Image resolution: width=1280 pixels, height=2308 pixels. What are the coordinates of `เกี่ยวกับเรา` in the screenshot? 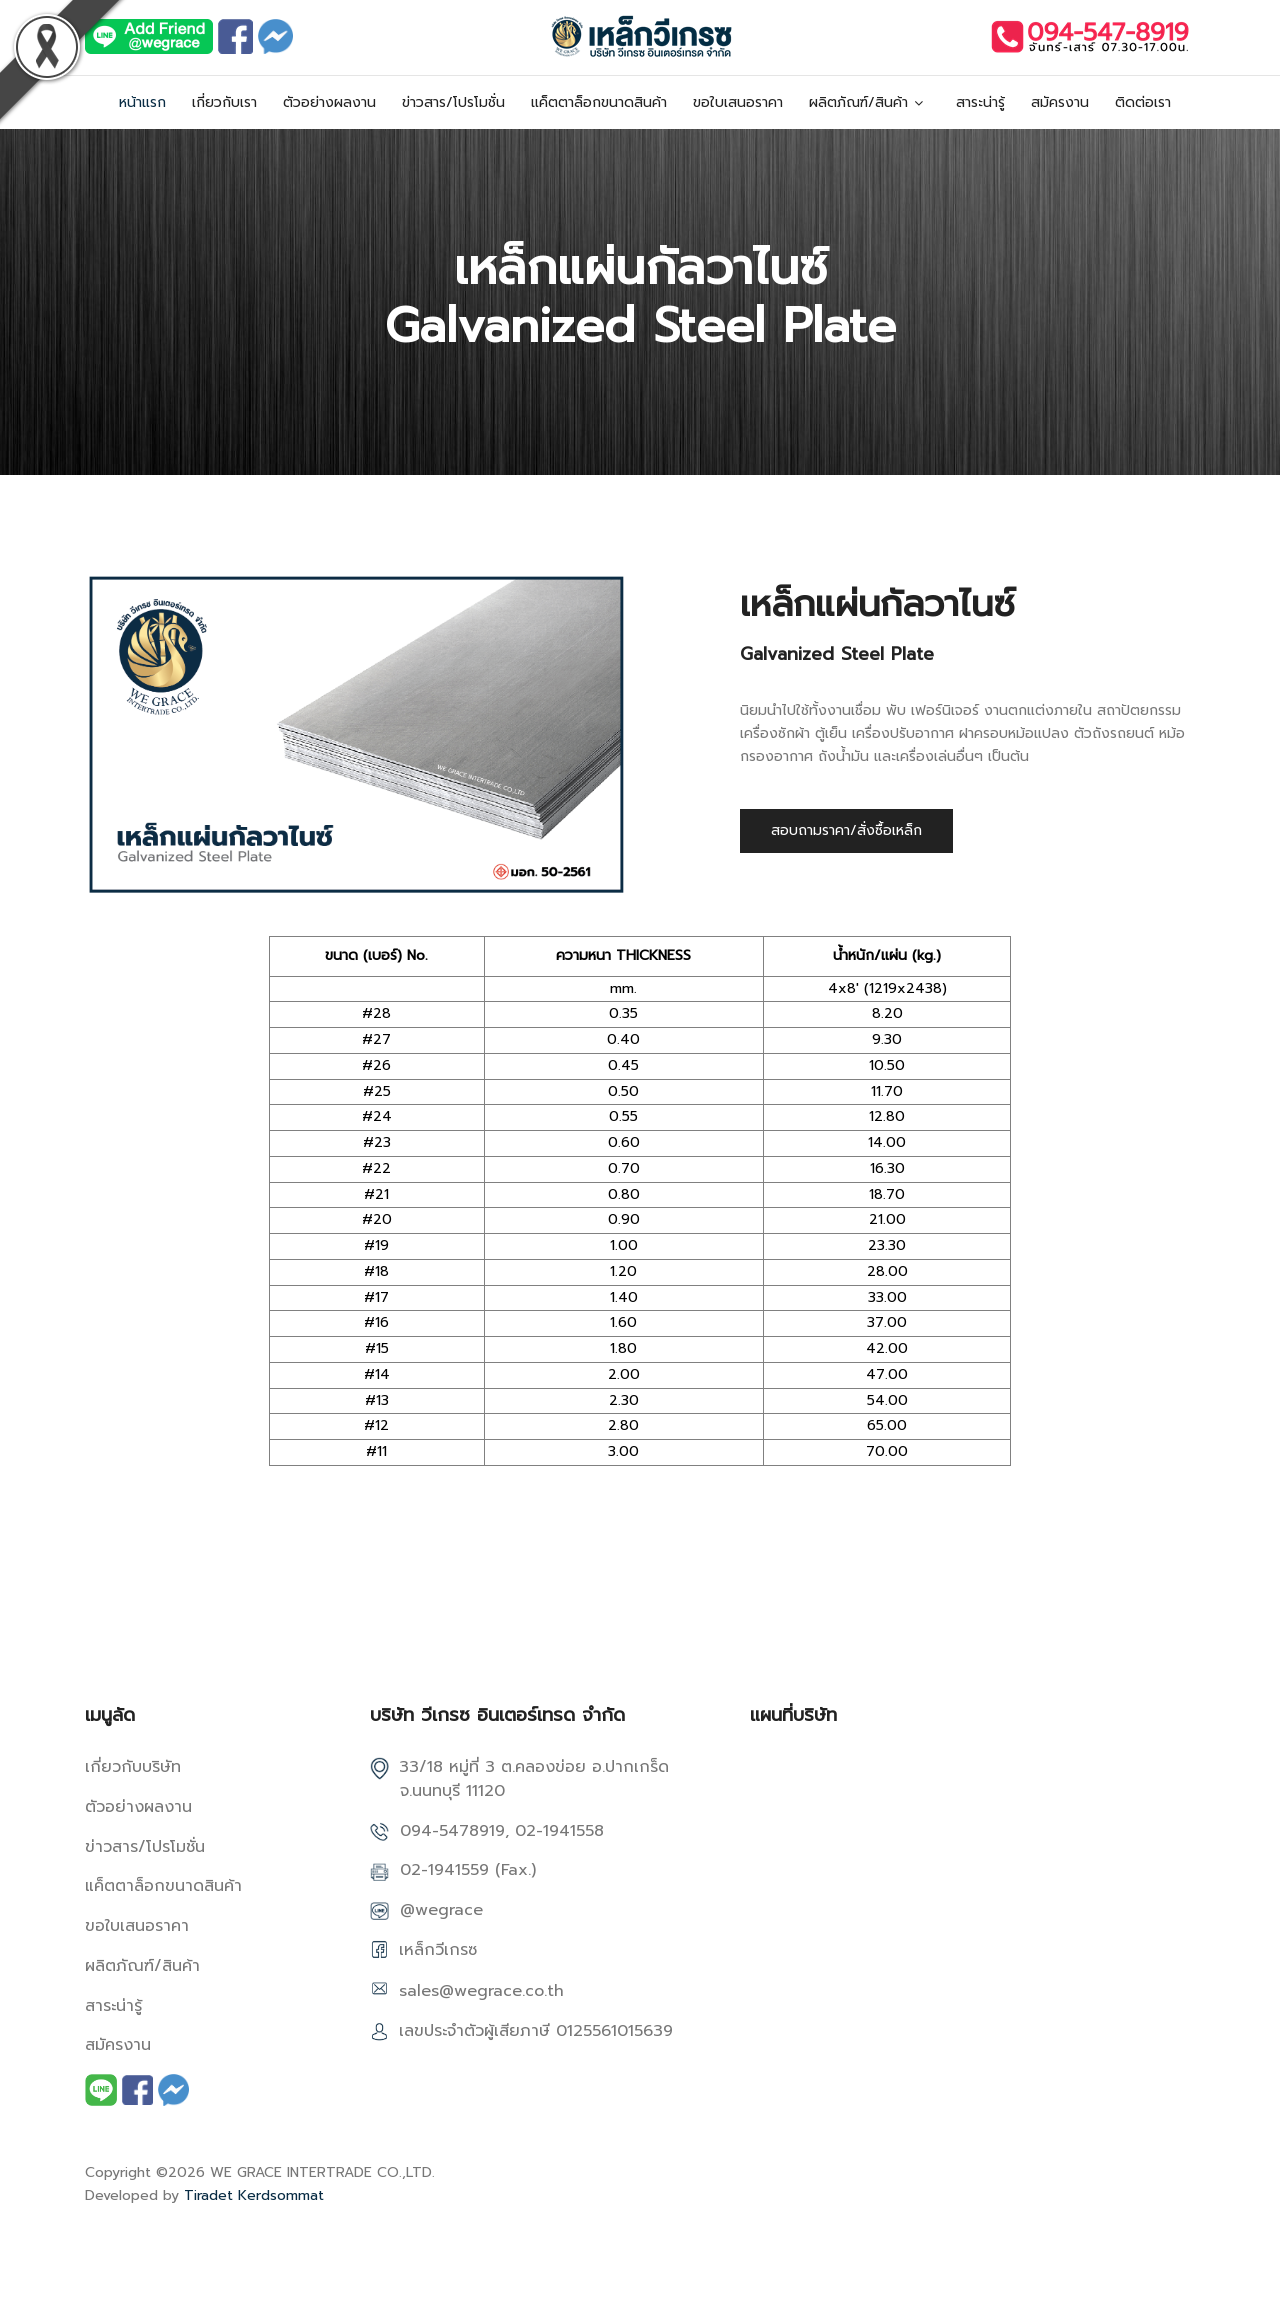 It's located at (224, 102).